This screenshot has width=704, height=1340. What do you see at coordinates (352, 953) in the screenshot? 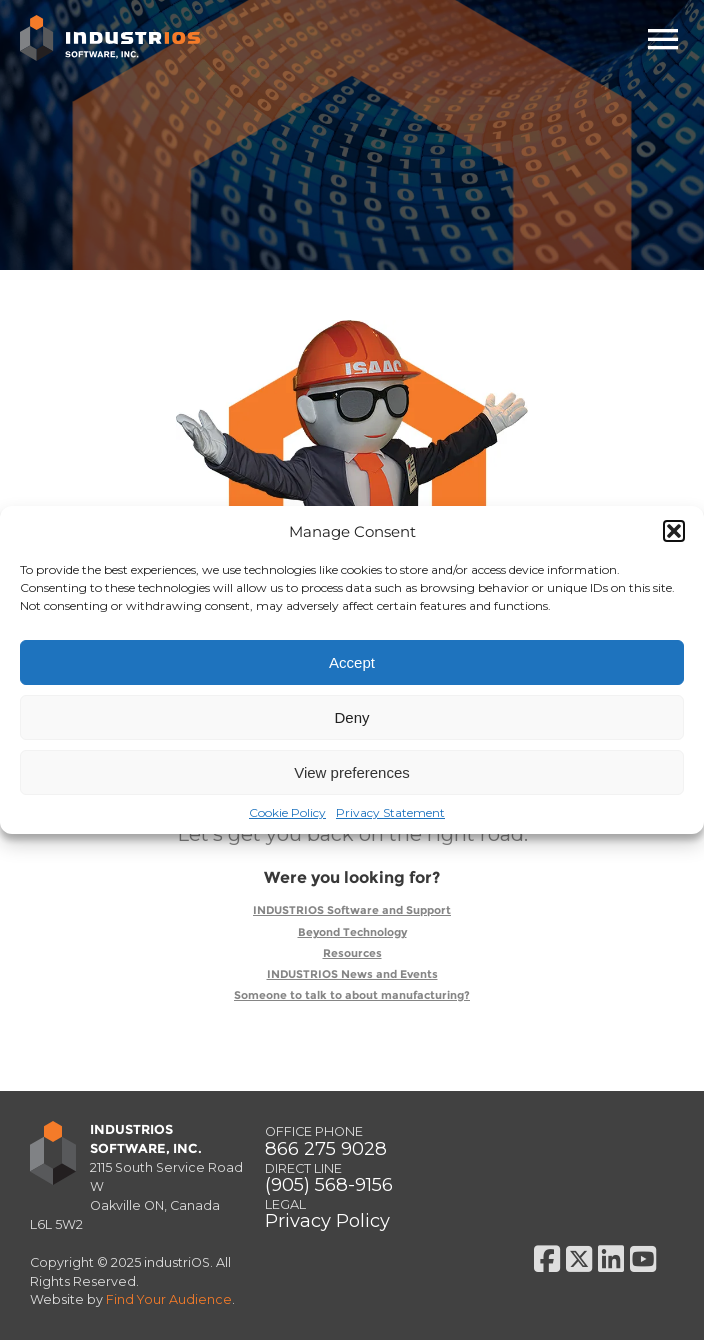
I see `Resources` at bounding box center [352, 953].